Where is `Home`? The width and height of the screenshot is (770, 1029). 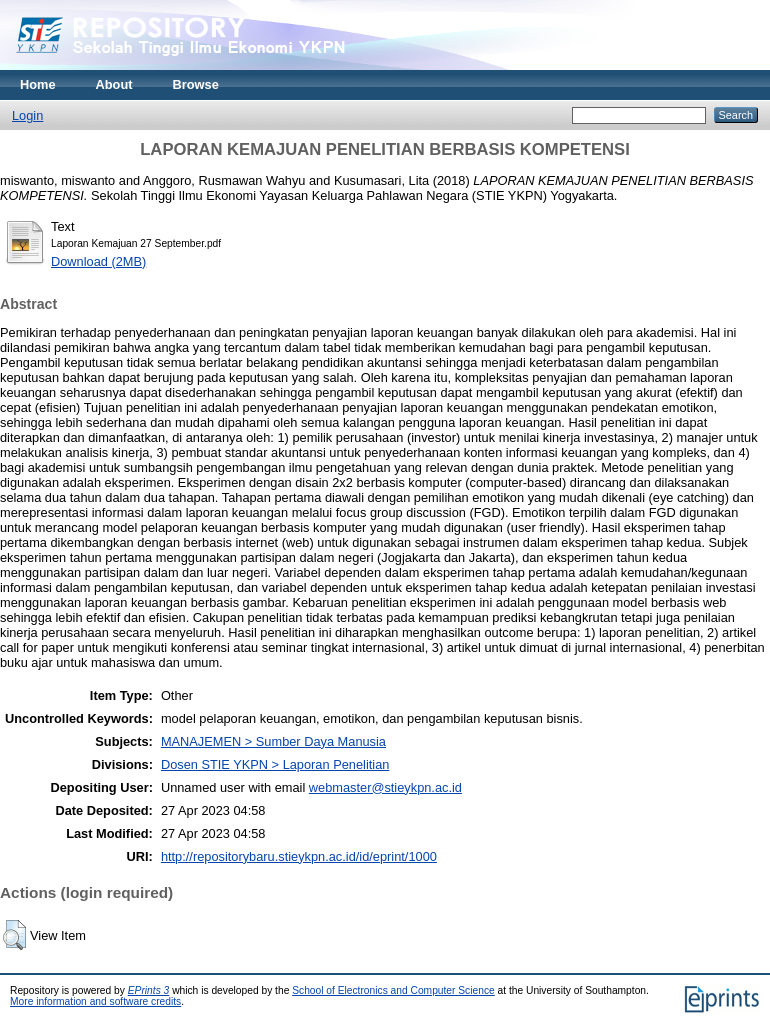 Home is located at coordinates (38, 84).